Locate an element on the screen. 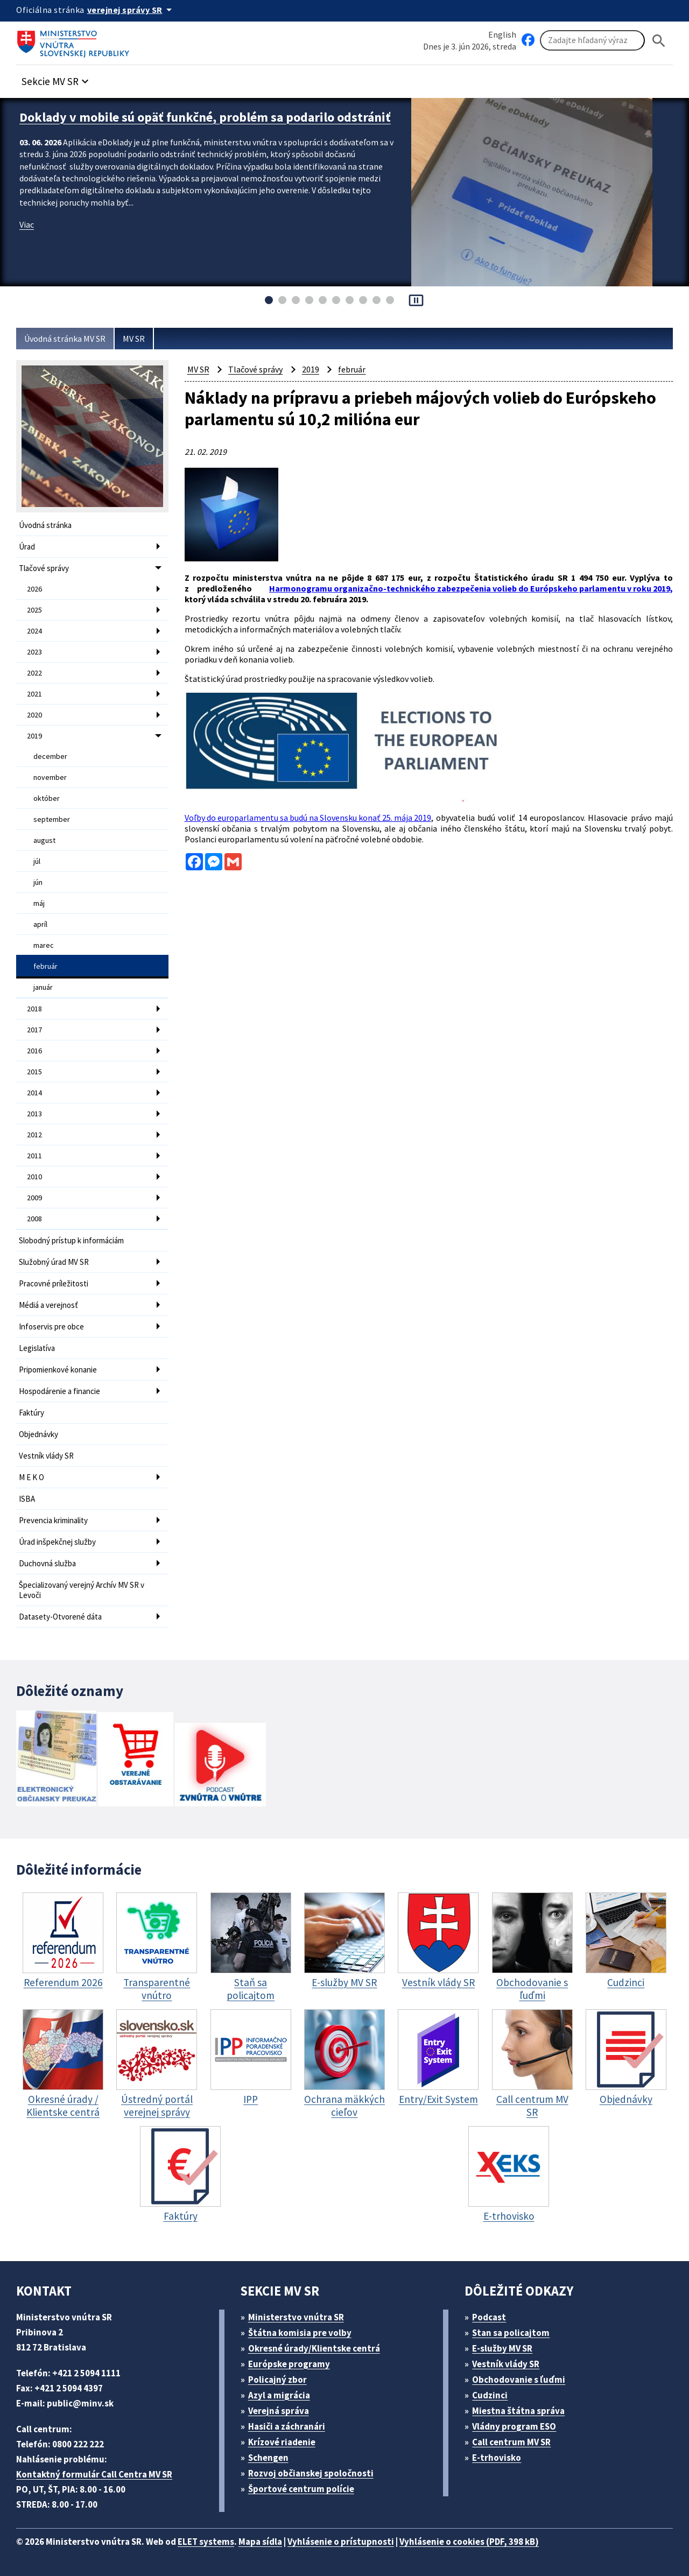 The image size is (689, 2576). február is located at coordinates (45, 966).